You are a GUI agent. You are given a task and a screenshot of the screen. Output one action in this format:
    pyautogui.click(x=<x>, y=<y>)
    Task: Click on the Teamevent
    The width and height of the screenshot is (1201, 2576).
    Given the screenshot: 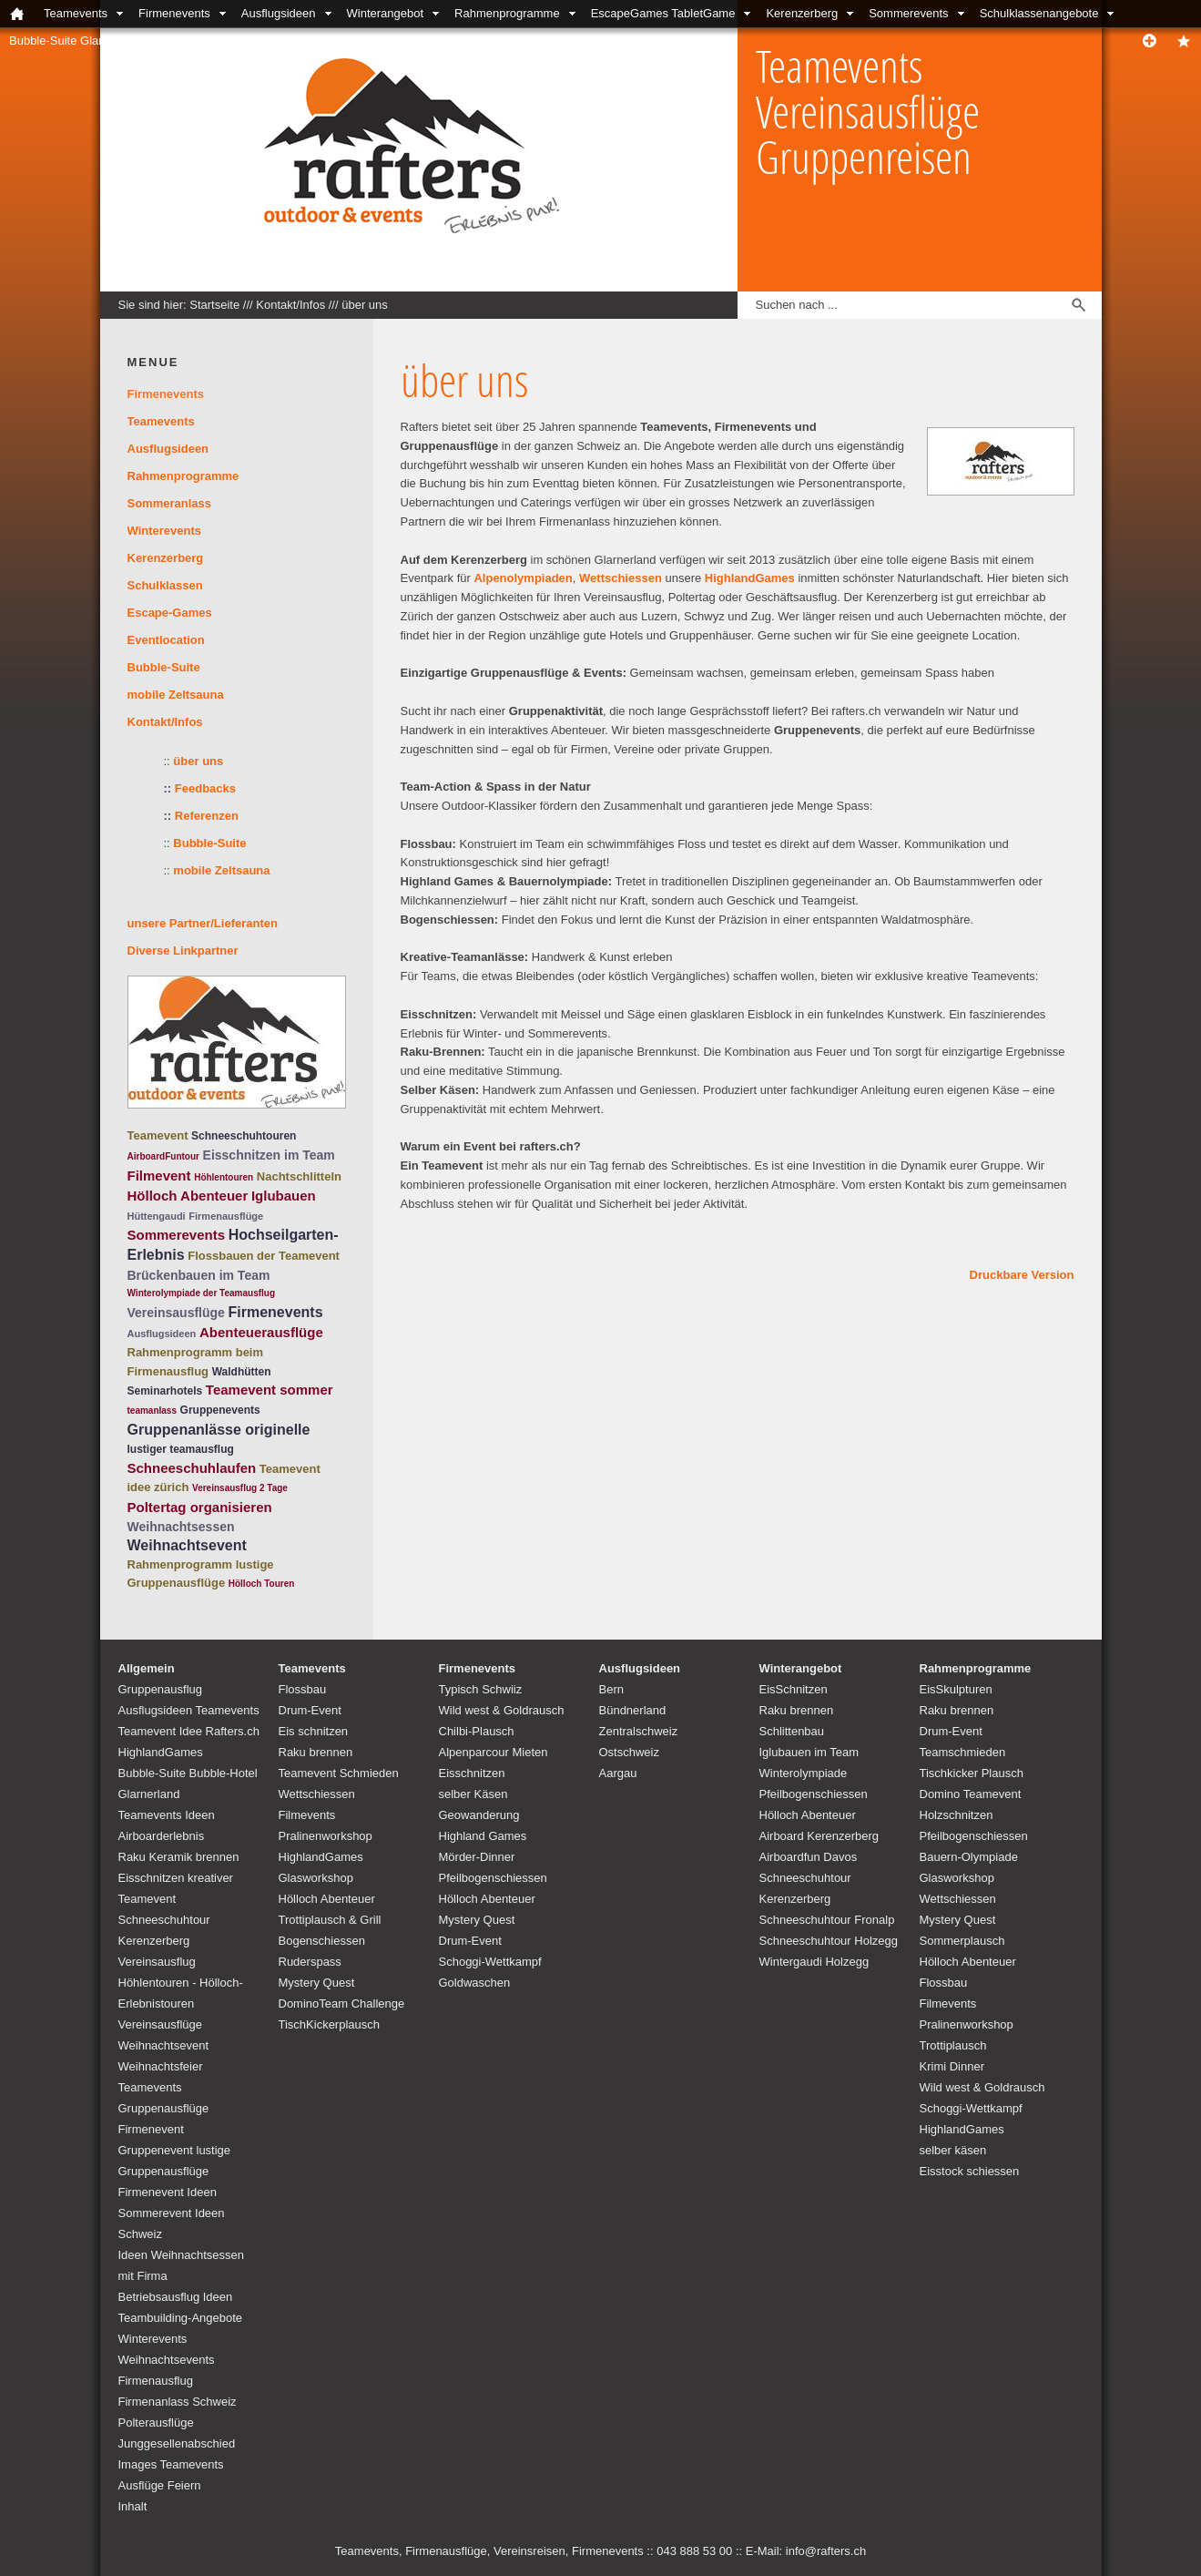 What is the action you would take?
    pyautogui.click(x=157, y=1135)
    